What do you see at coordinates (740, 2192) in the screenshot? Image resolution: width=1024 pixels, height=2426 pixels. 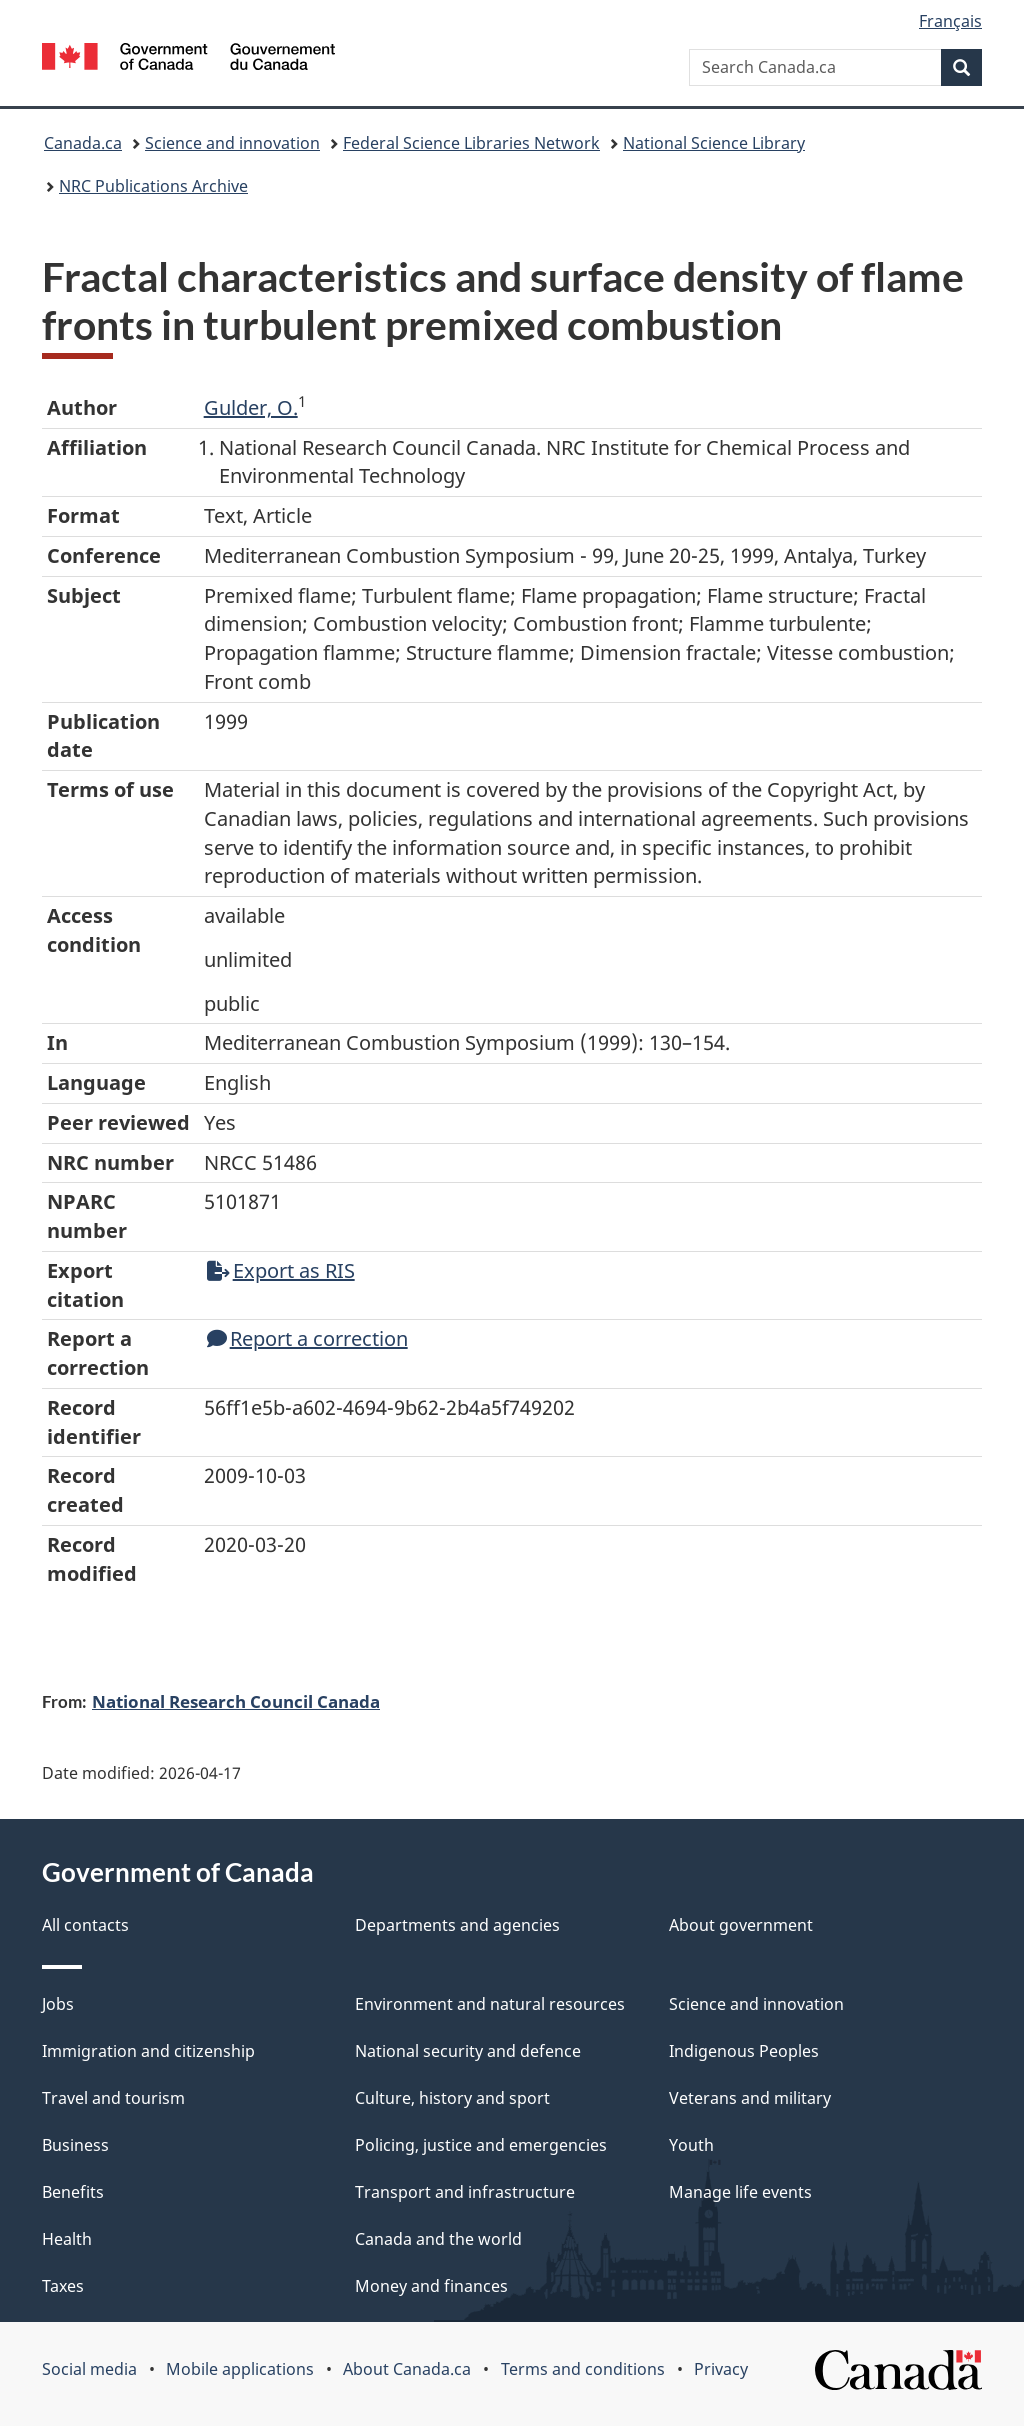 I see `Manage life events` at bounding box center [740, 2192].